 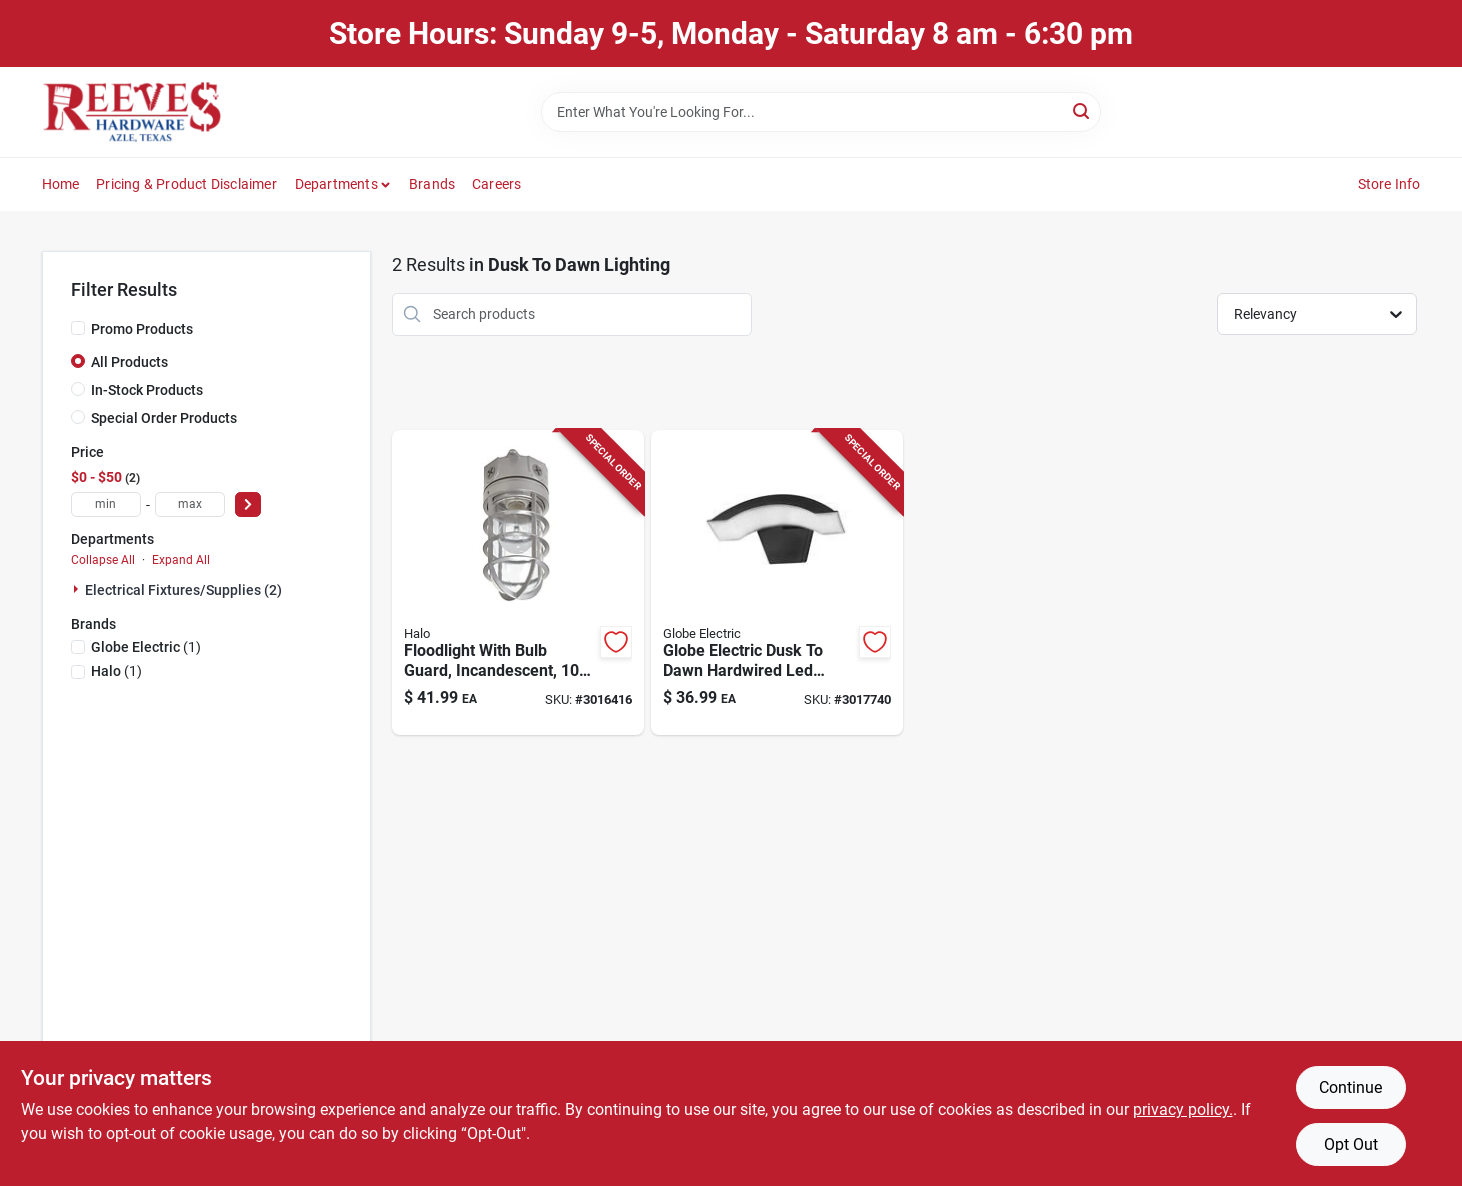 What do you see at coordinates (183, 590) in the screenshot?
I see `Electrical Fixtures/supplies (2)` at bounding box center [183, 590].